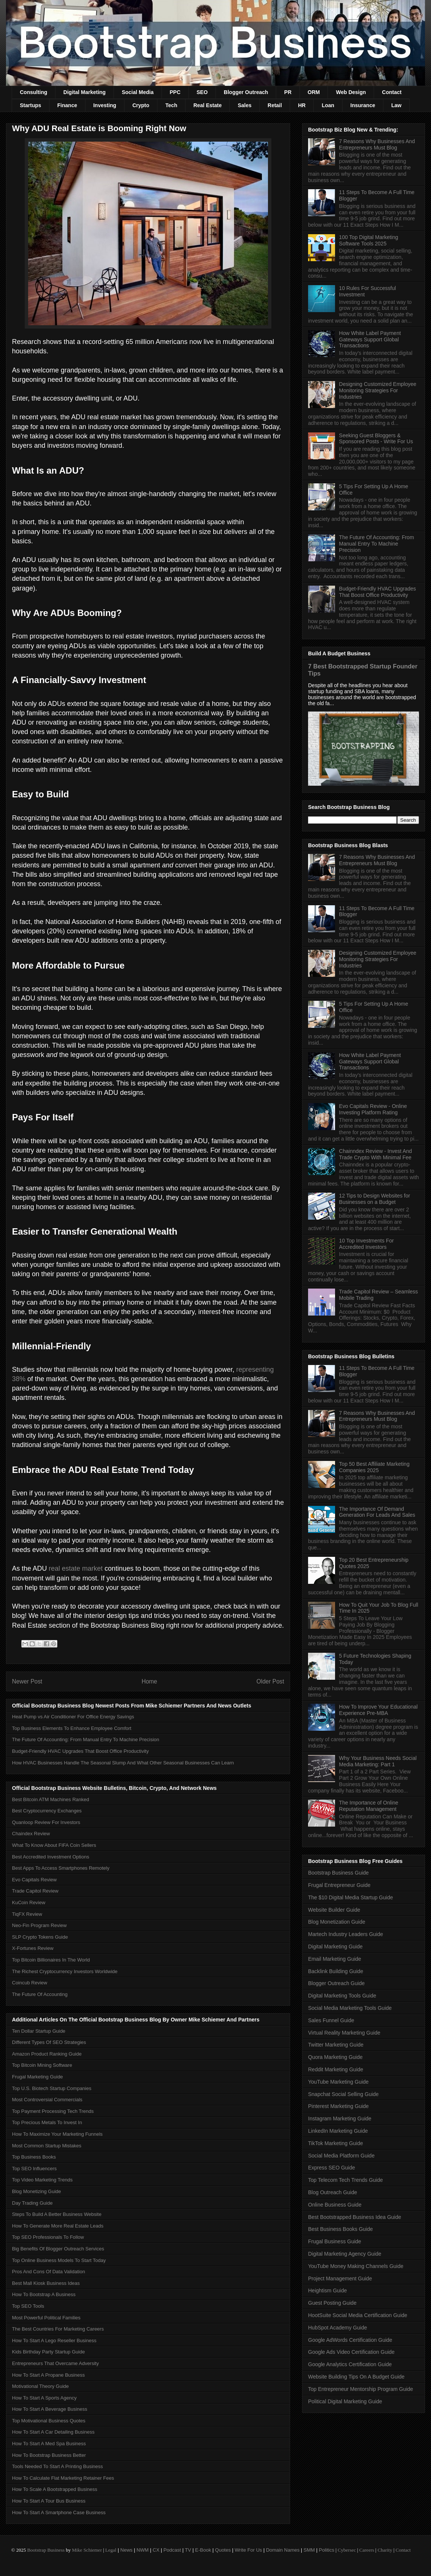  Describe the element at coordinates (331, 2020) in the screenshot. I see `Sales Funnel Guide` at that location.